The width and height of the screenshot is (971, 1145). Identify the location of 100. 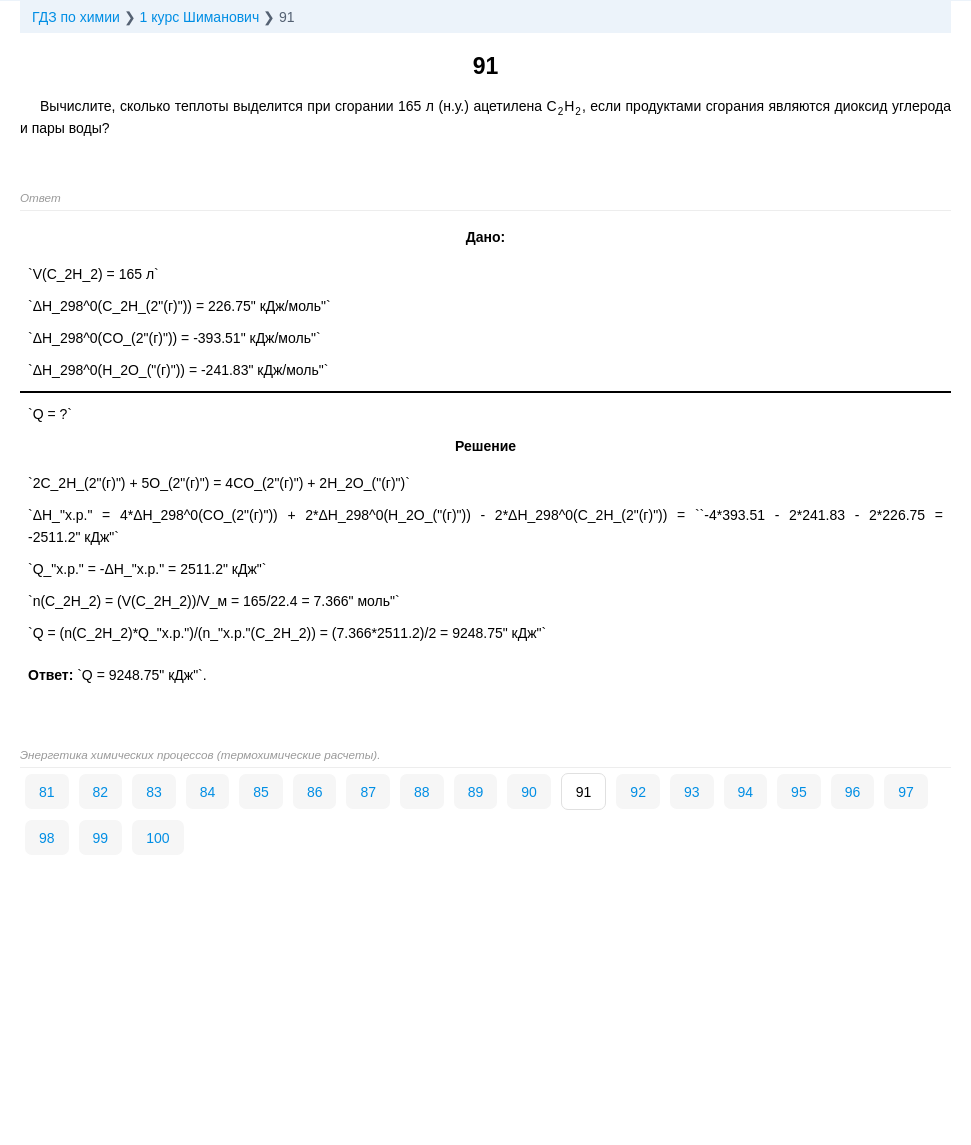
(157, 838).